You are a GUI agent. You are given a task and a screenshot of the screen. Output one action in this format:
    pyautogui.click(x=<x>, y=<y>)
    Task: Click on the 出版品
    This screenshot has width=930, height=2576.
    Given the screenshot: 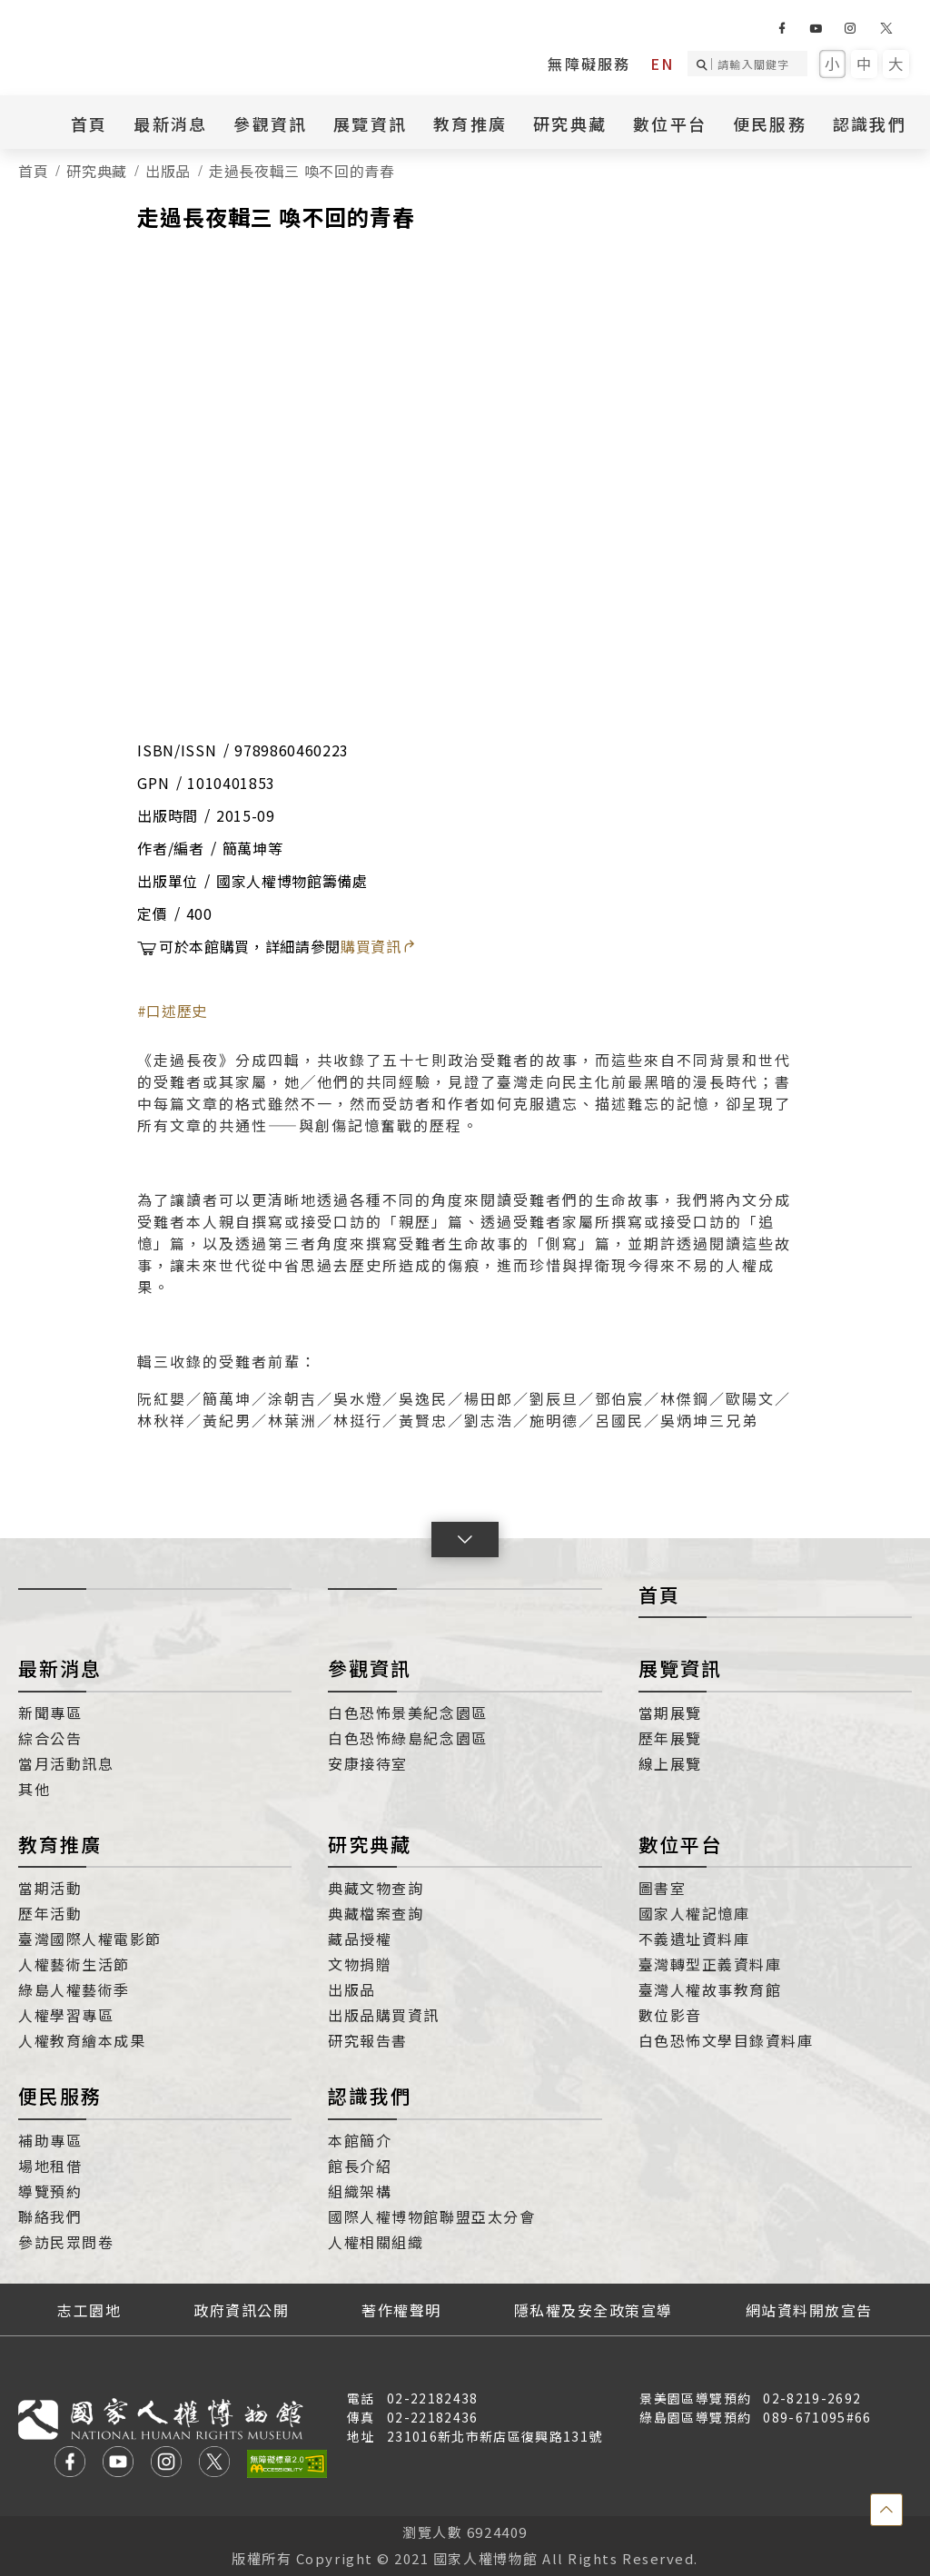 What is the action you would take?
    pyautogui.click(x=168, y=171)
    